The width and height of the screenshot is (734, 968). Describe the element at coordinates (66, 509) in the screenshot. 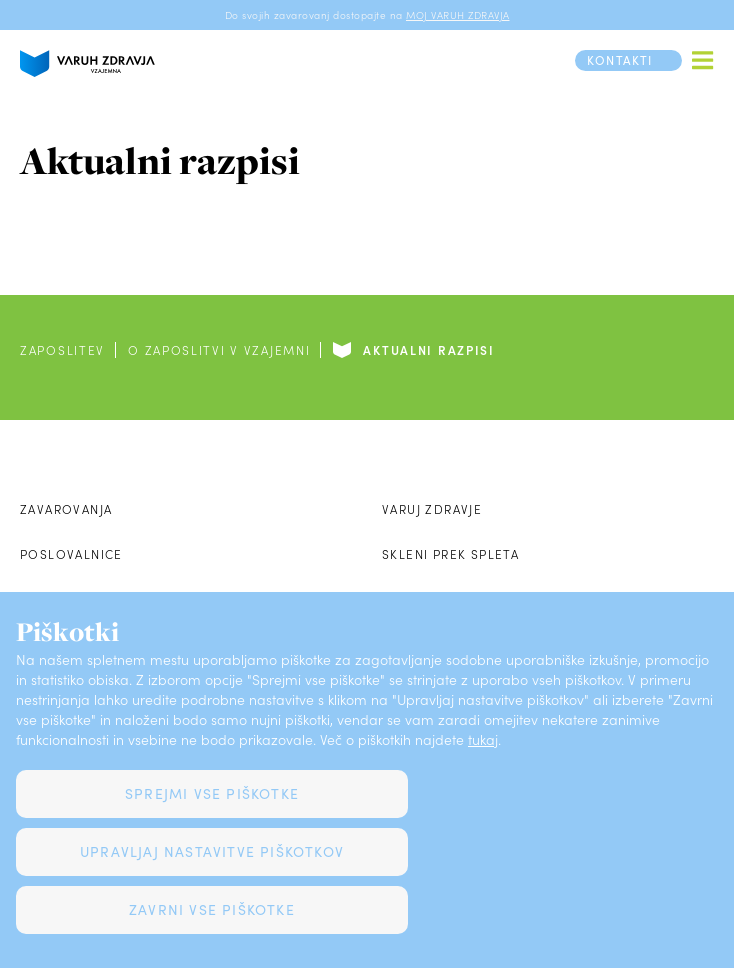

I see `Zavarovanja` at that location.